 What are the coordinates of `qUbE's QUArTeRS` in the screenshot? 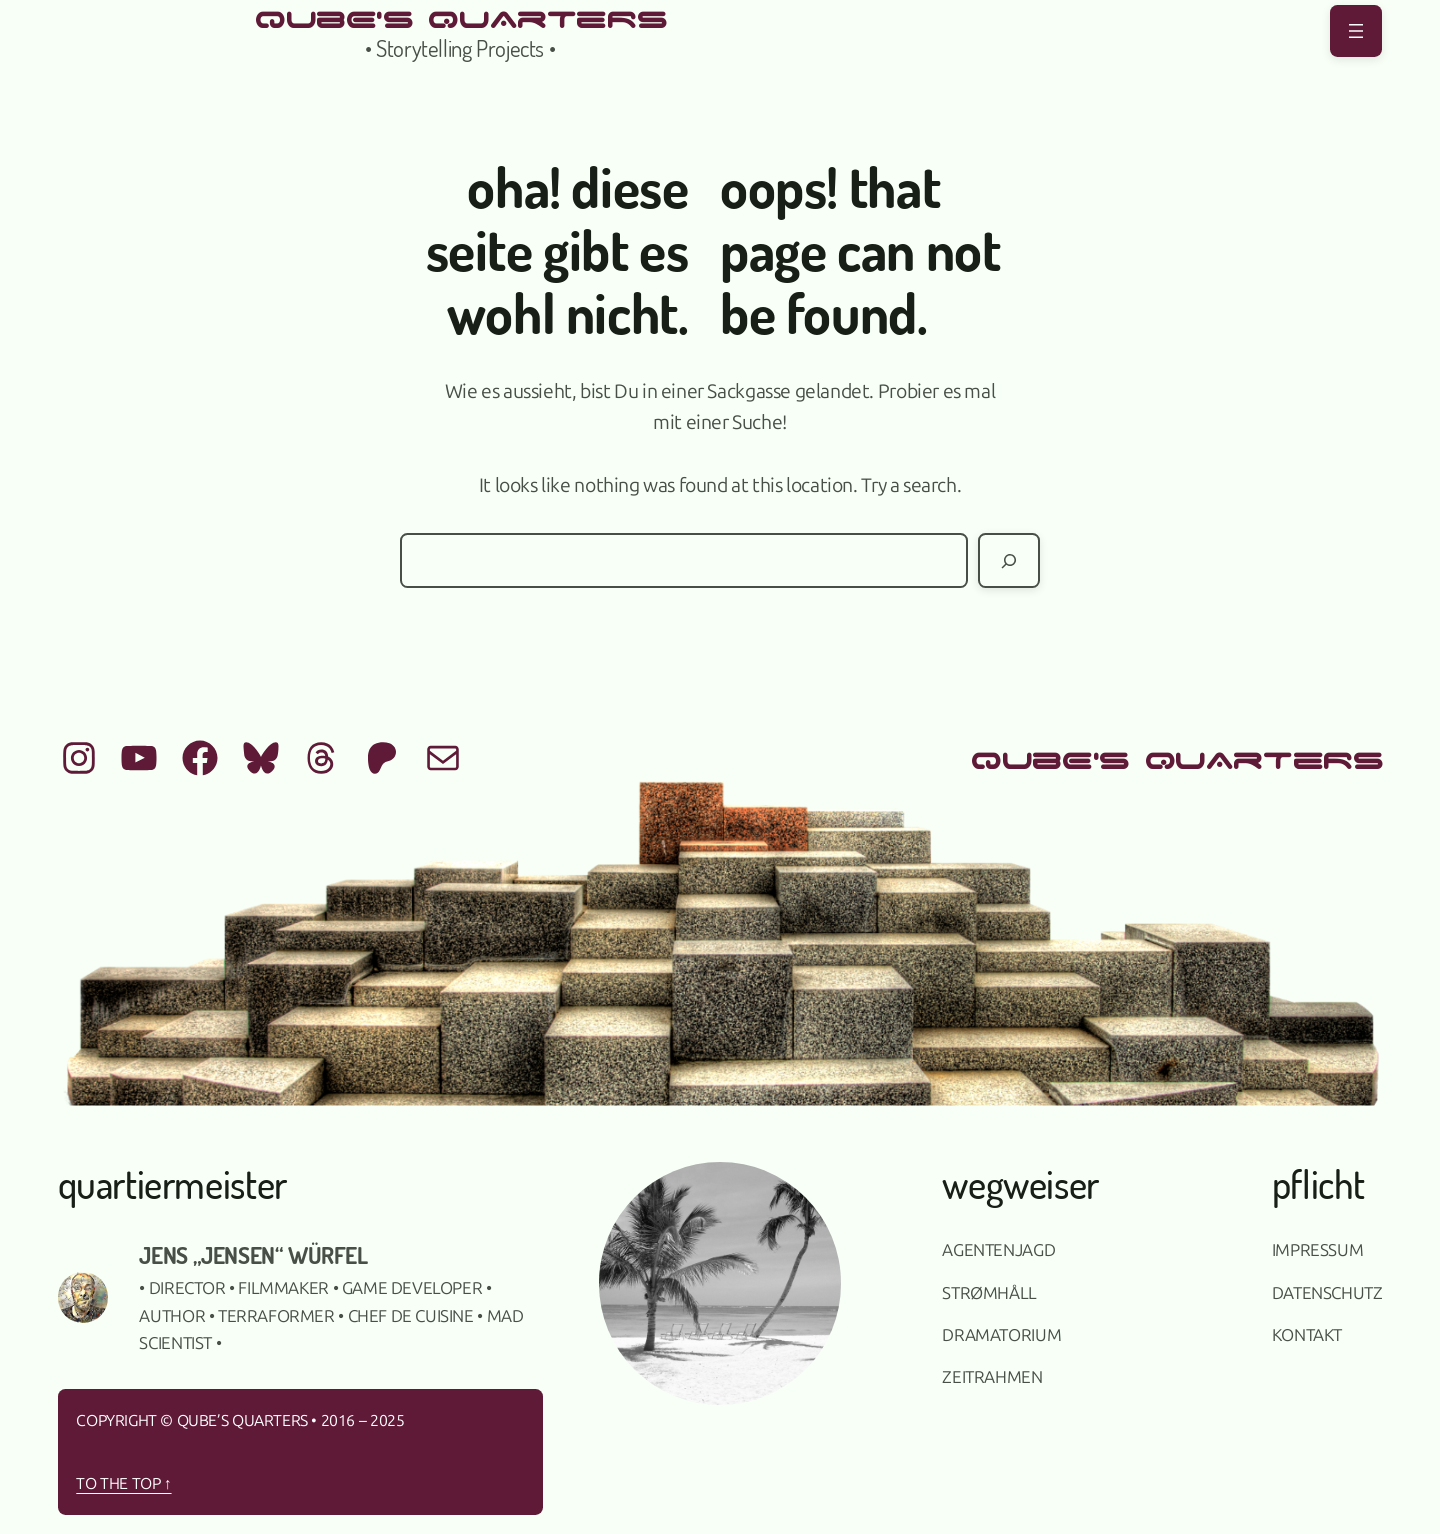 It's located at (460, 17).